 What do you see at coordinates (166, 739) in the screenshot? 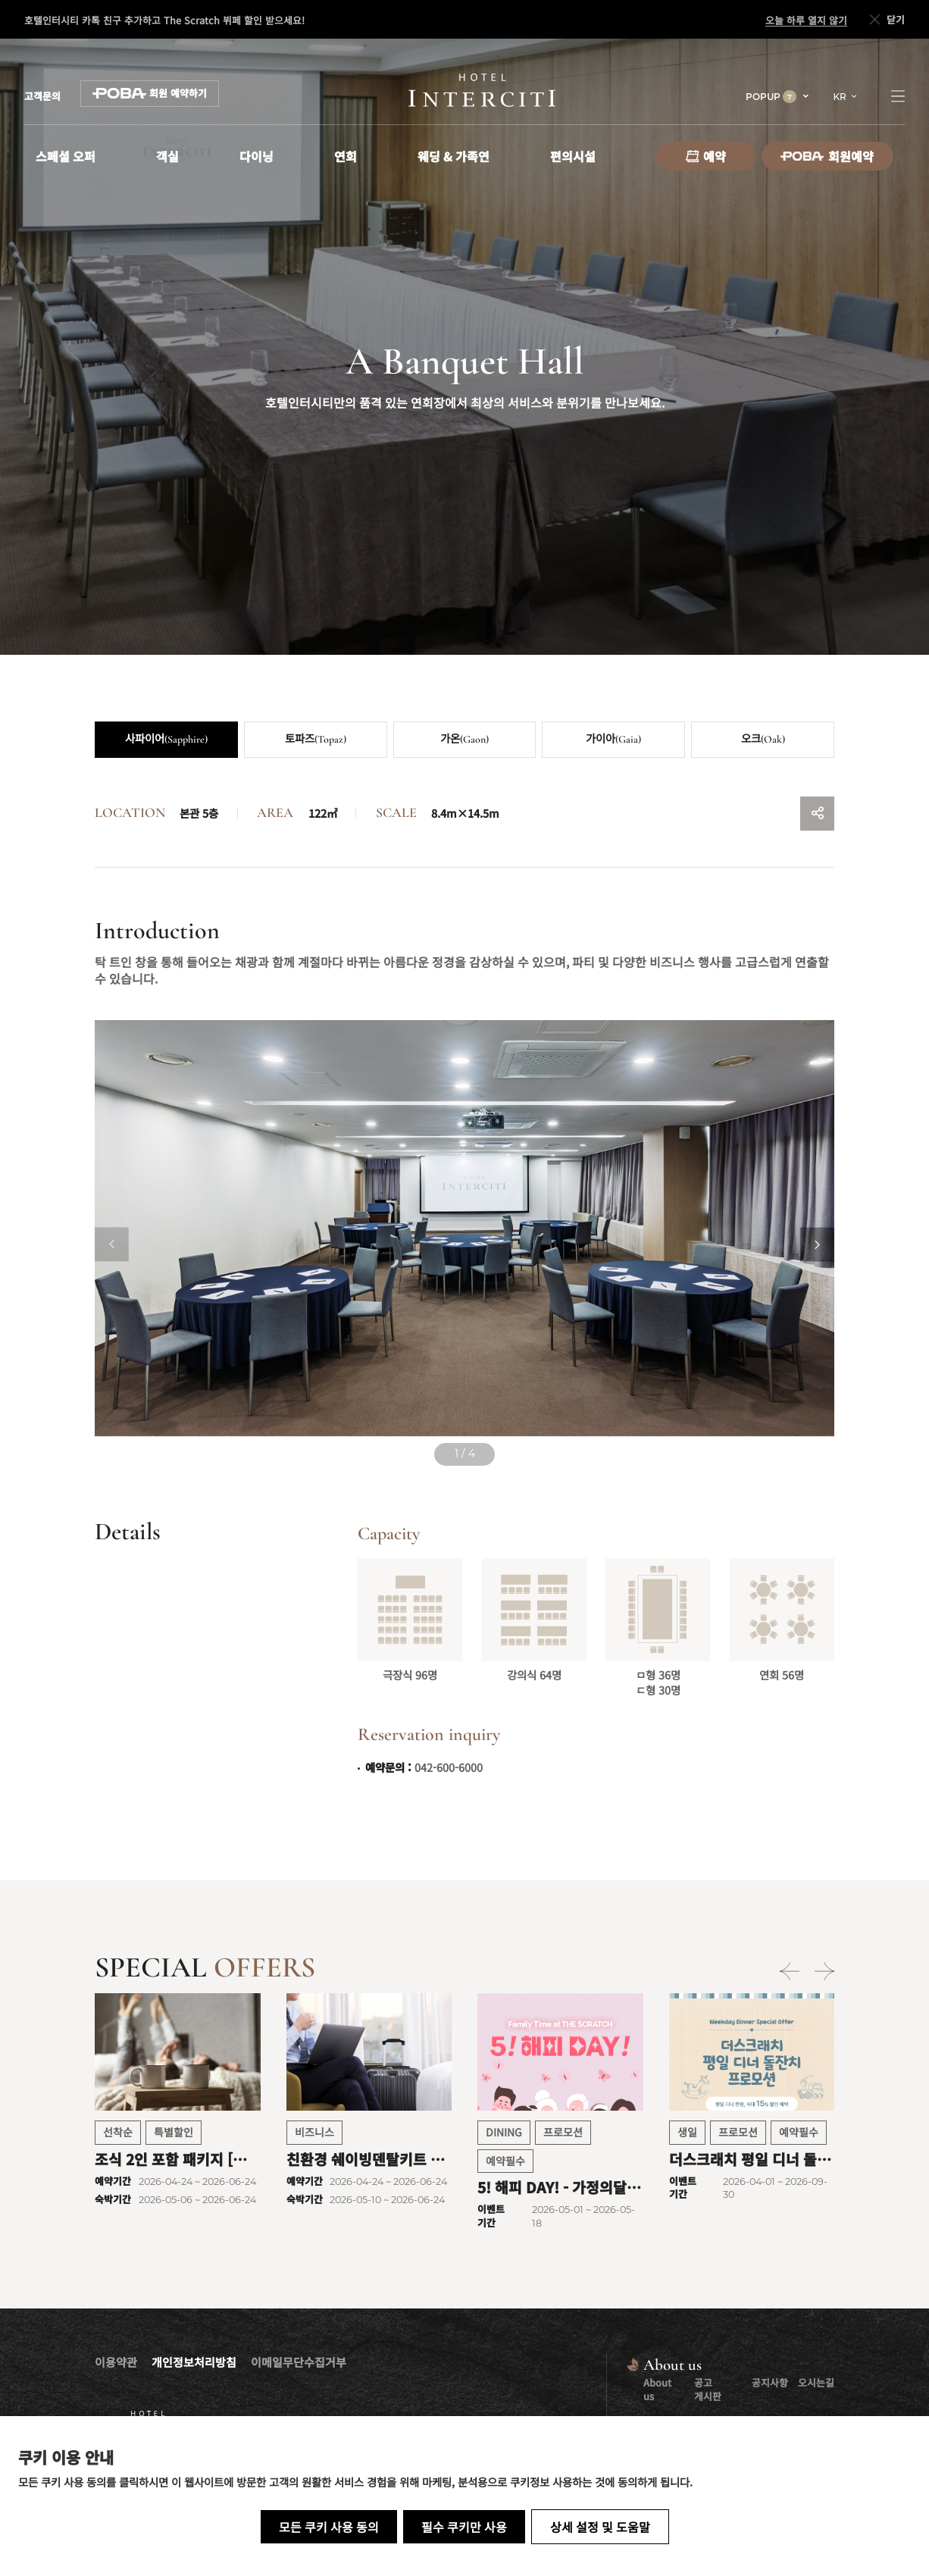
I see `사파이어(Sapphire)` at bounding box center [166, 739].